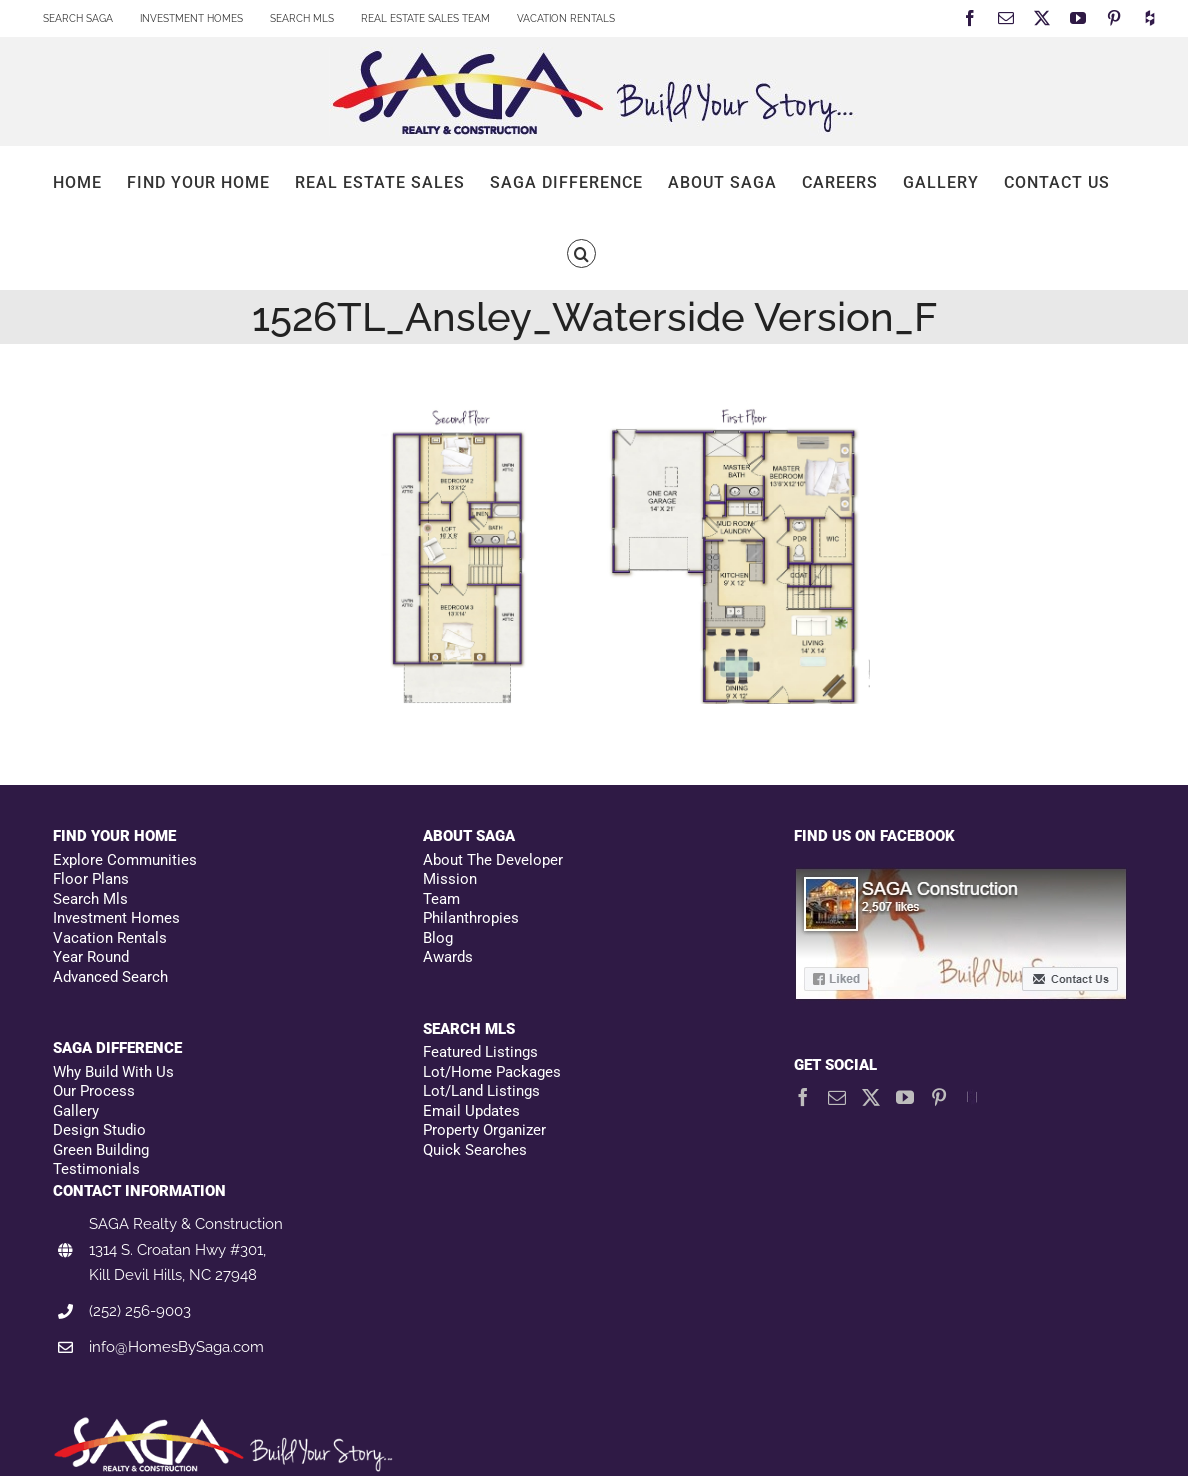 The width and height of the screenshot is (1188, 1476). I want to click on [Facebookfooter], so click(962, 877).